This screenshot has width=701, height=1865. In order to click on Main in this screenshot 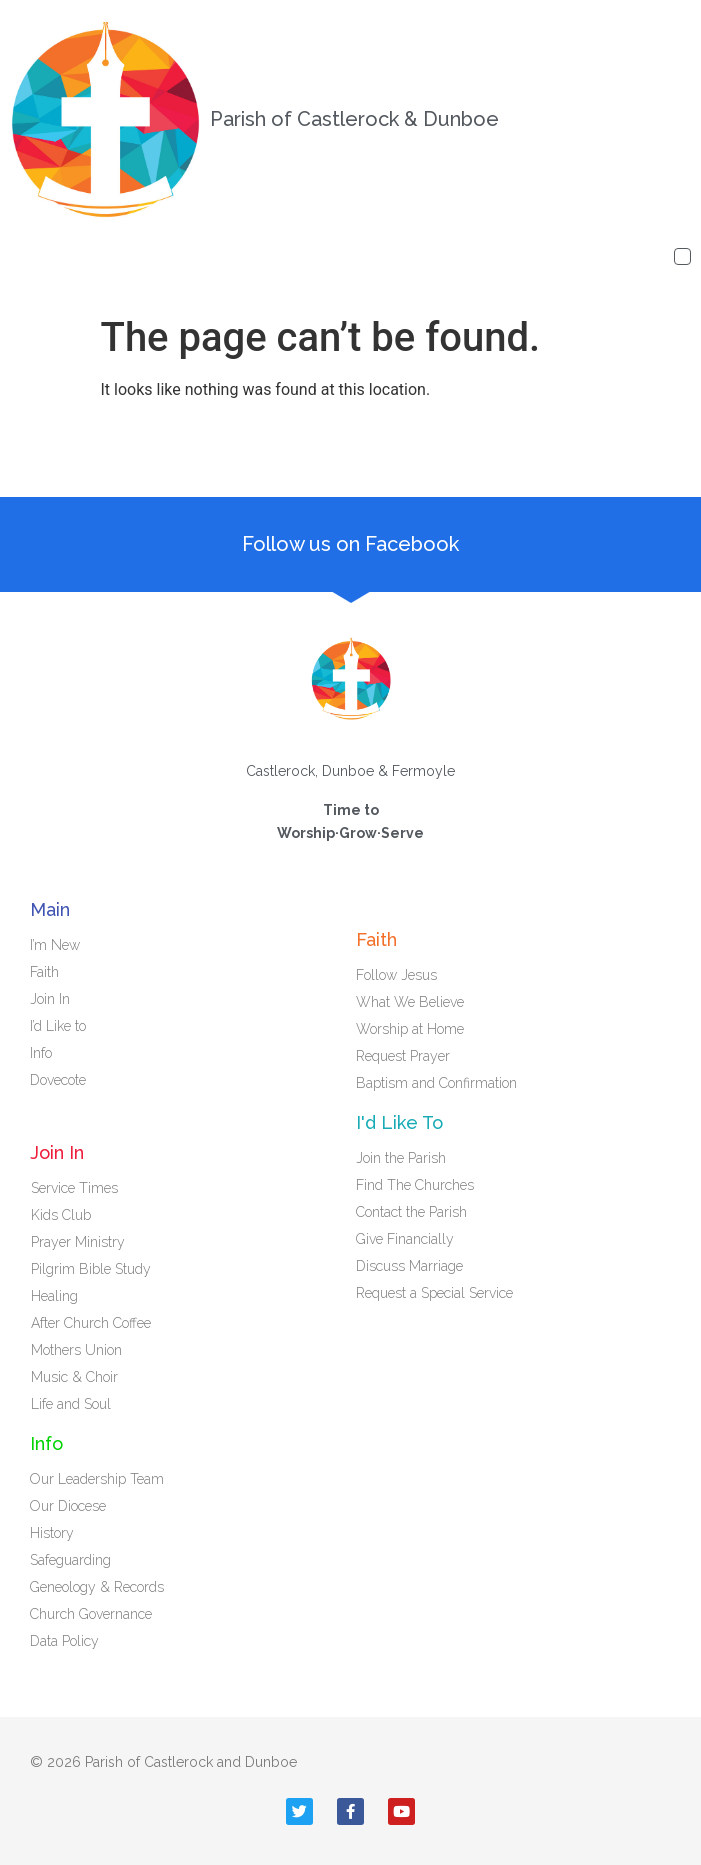, I will do `click(50, 909)`.